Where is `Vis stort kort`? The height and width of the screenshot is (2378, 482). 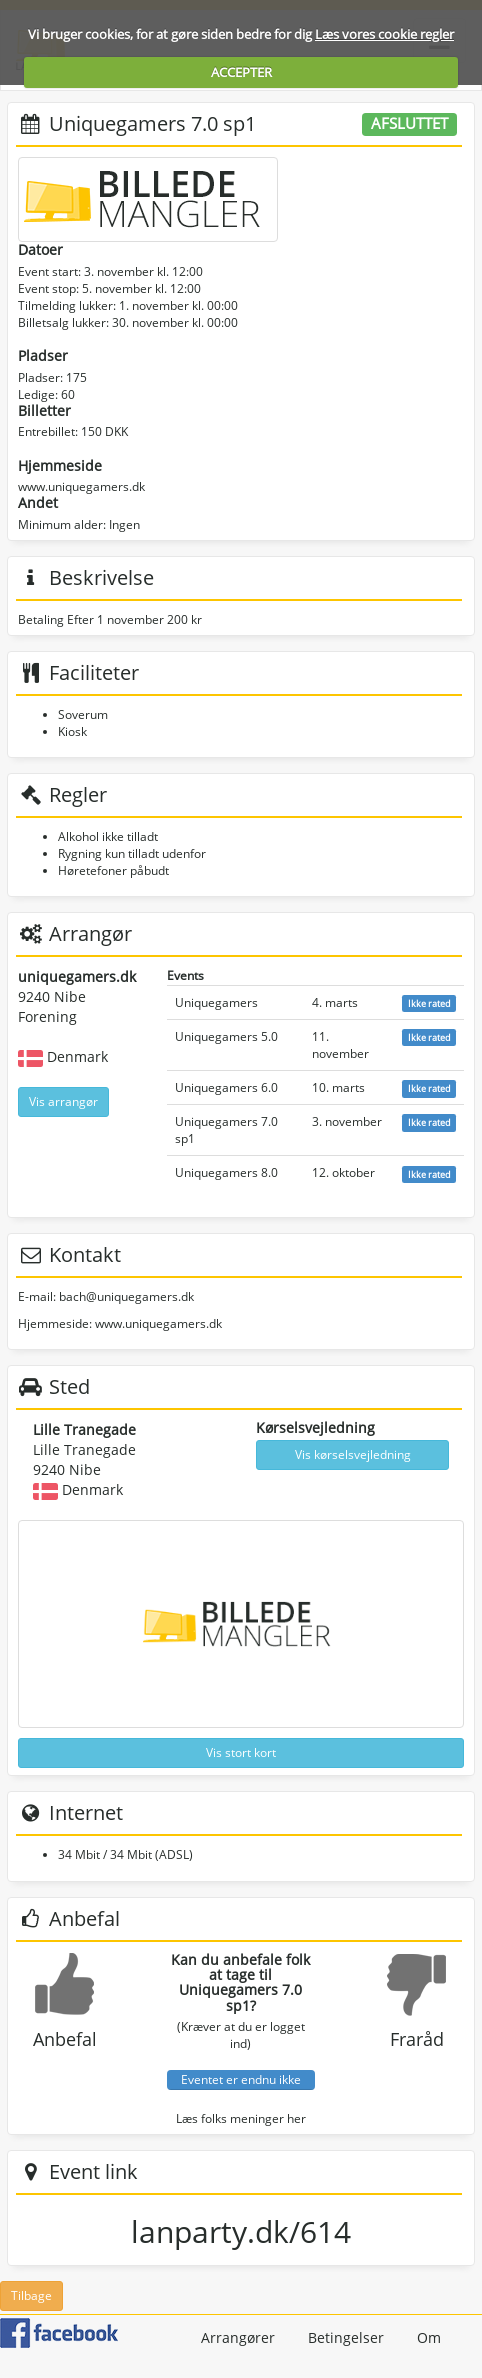
Vis stort kort is located at coordinates (241, 1752).